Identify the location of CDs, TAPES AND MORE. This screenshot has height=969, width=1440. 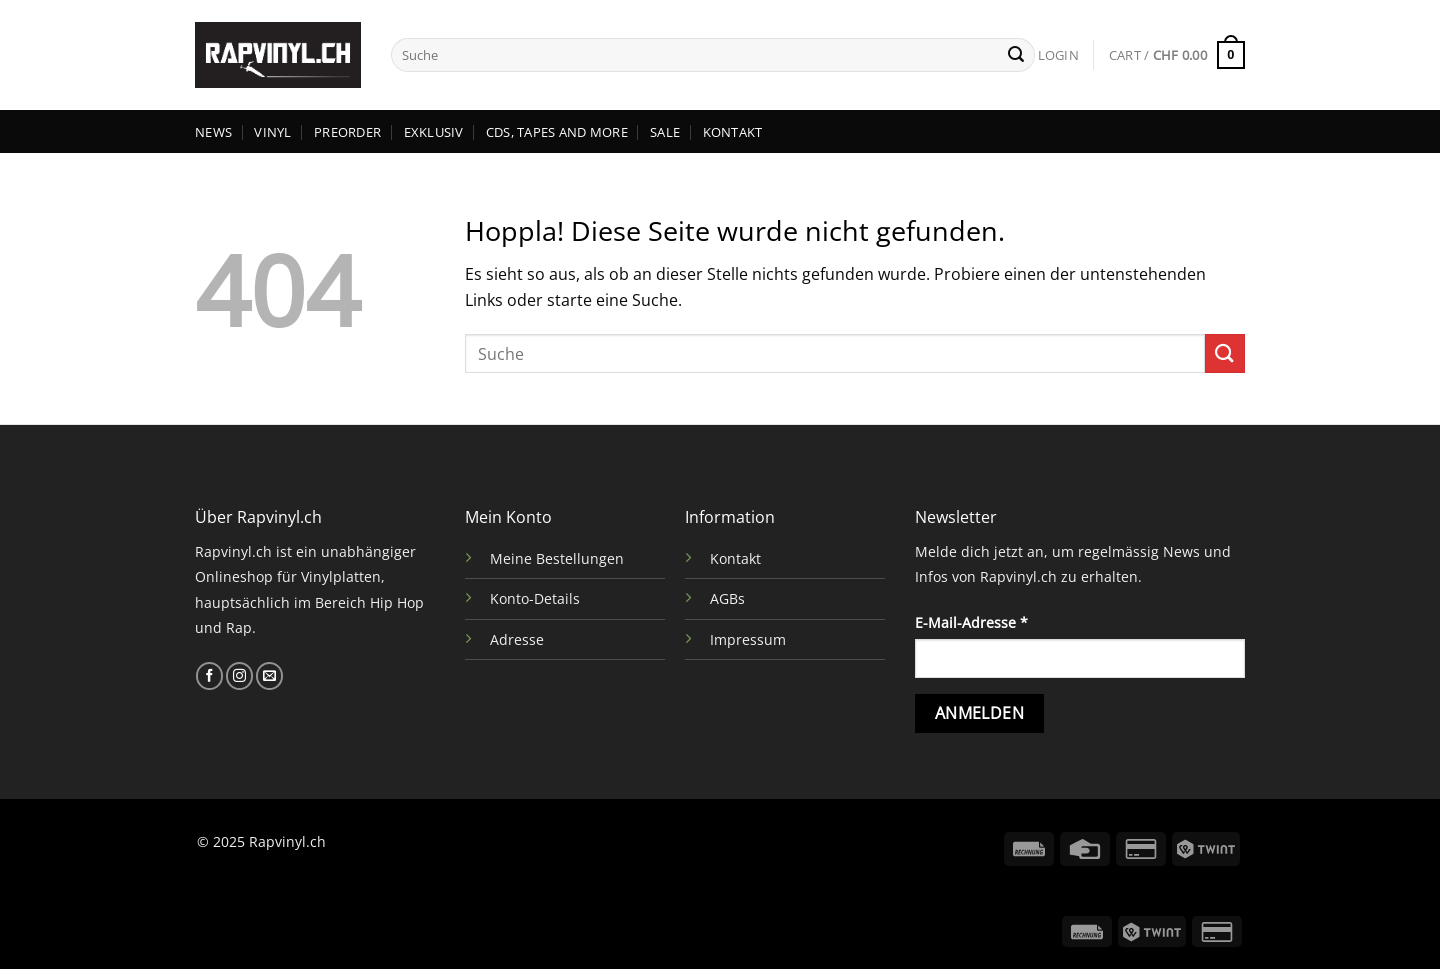
(557, 132).